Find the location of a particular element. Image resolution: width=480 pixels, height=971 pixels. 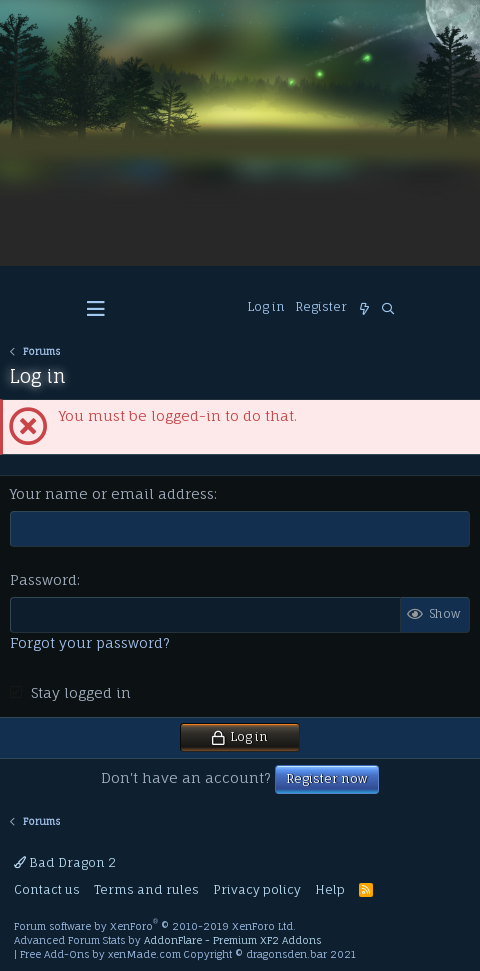

Privacy policy is located at coordinates (257, 889).